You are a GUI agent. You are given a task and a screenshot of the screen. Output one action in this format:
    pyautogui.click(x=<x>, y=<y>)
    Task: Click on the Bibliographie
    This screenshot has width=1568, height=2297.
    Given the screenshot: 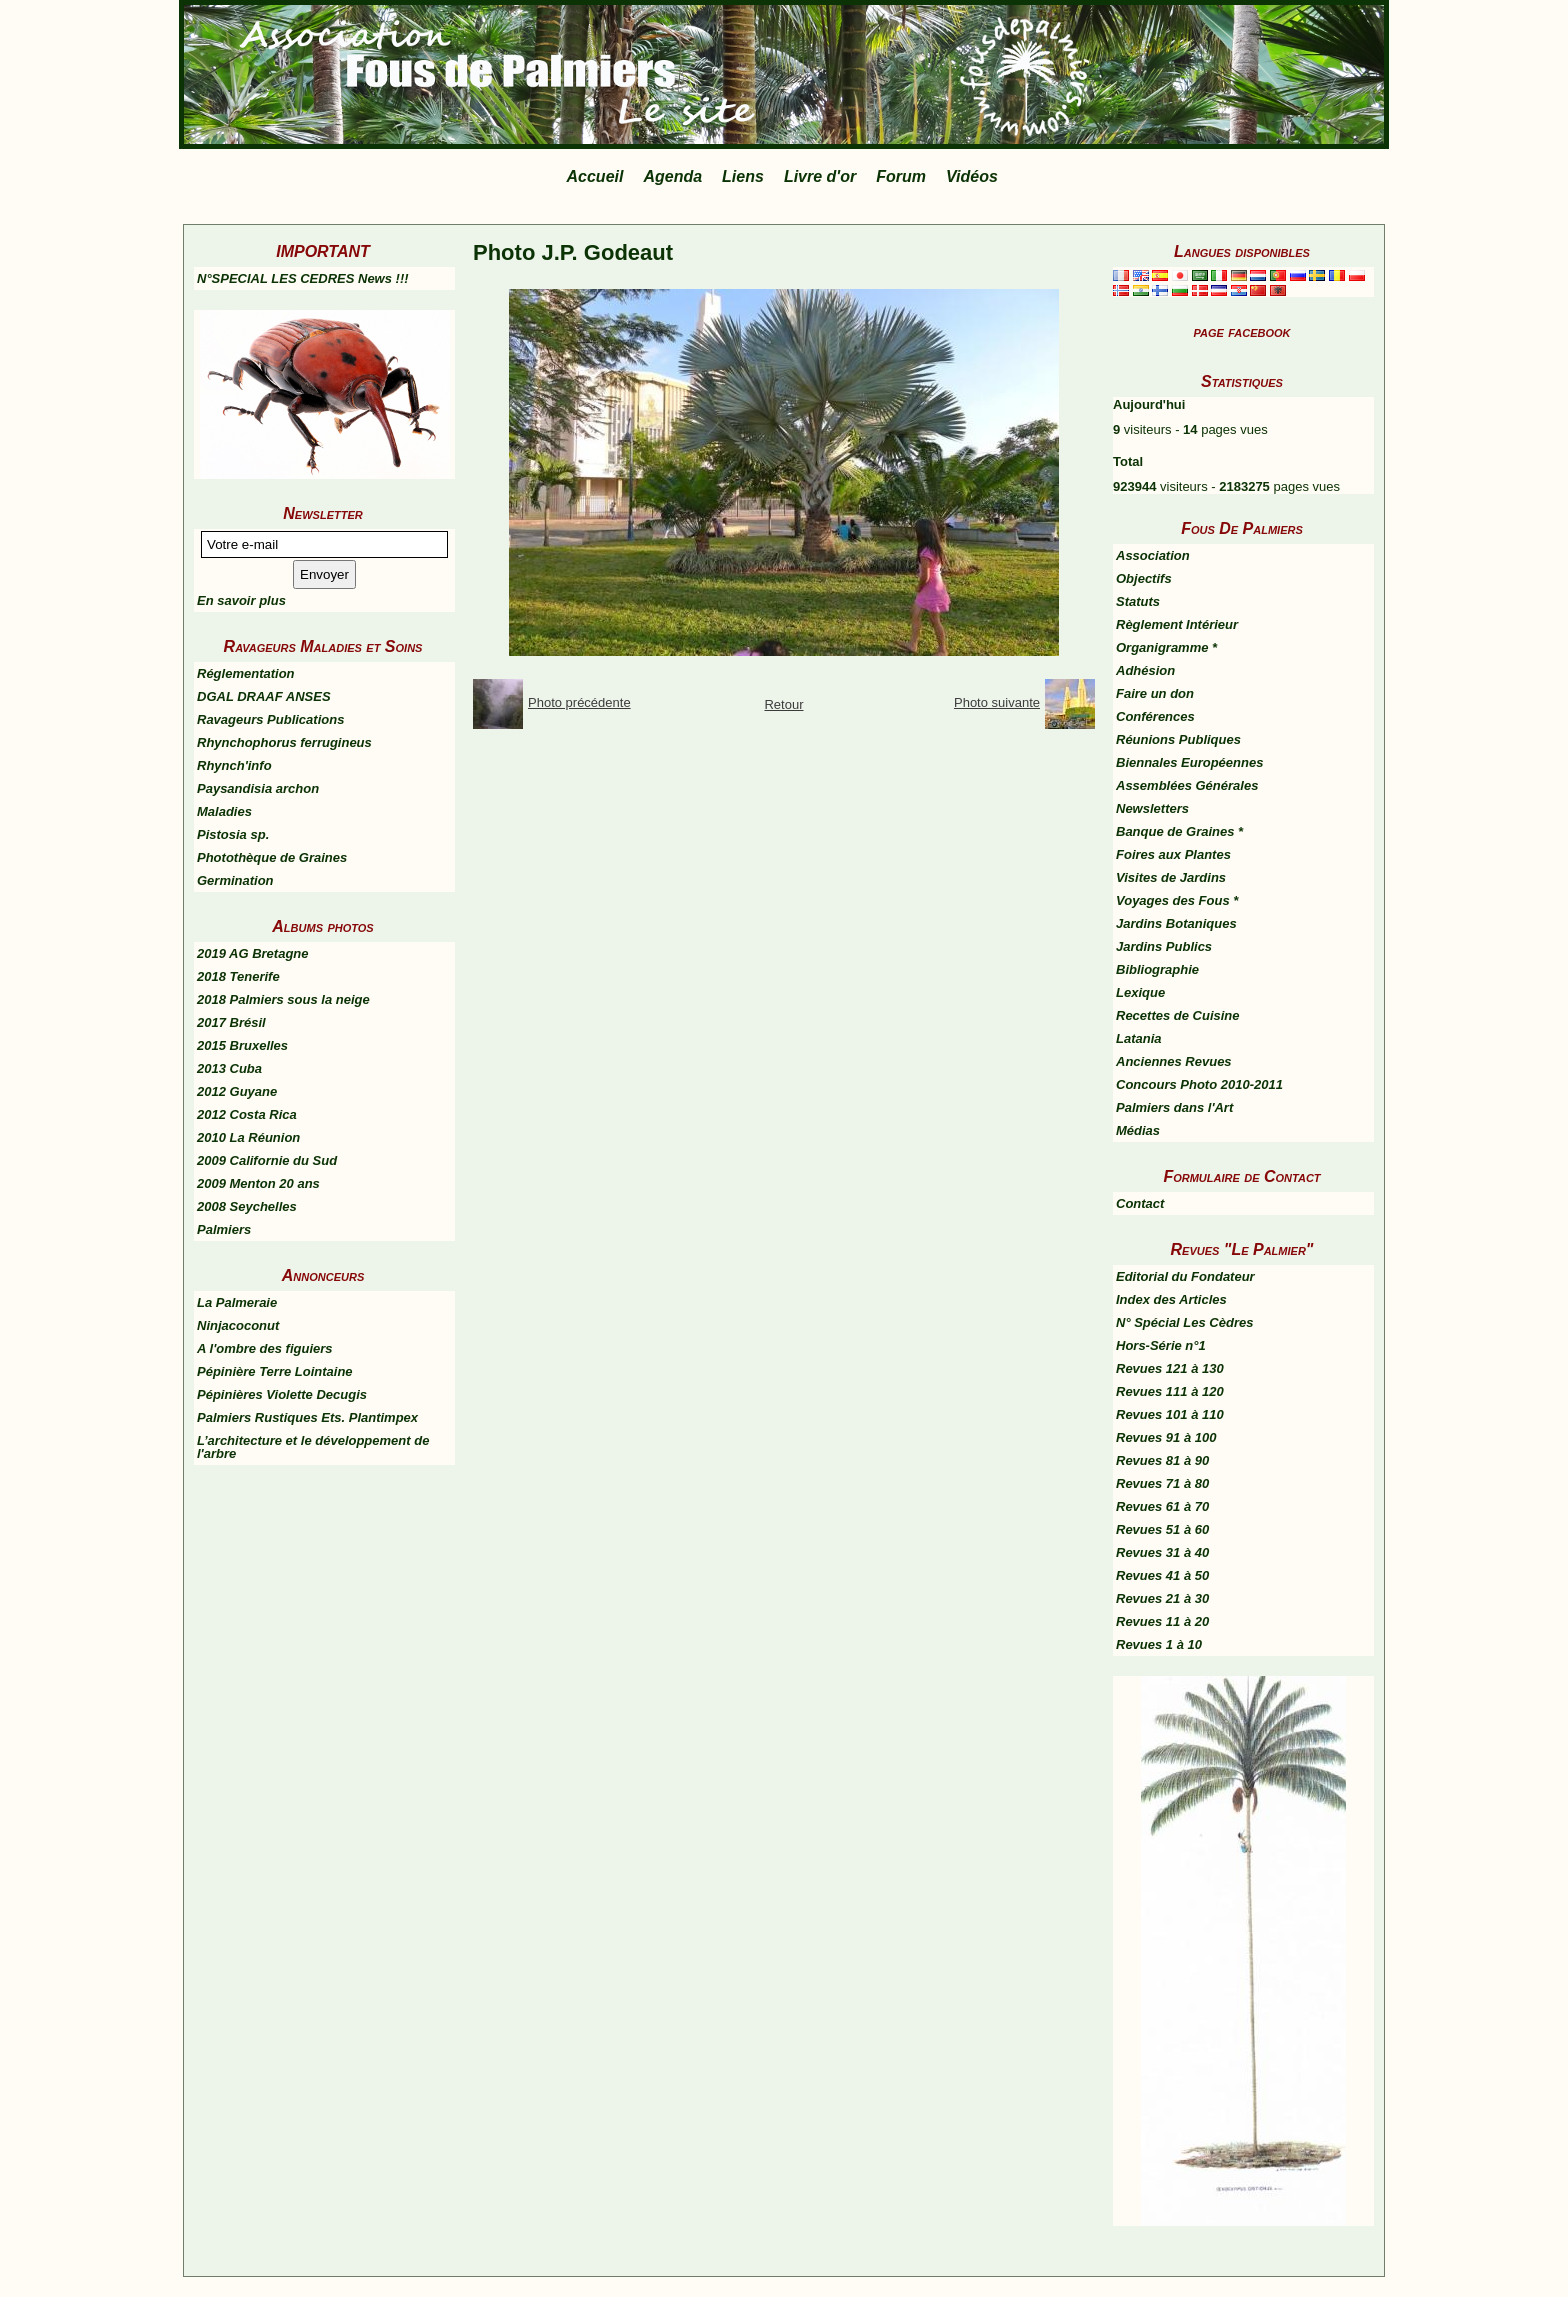 What is the action you would take?
    pyautogui.click(x=1157, y=969)
    